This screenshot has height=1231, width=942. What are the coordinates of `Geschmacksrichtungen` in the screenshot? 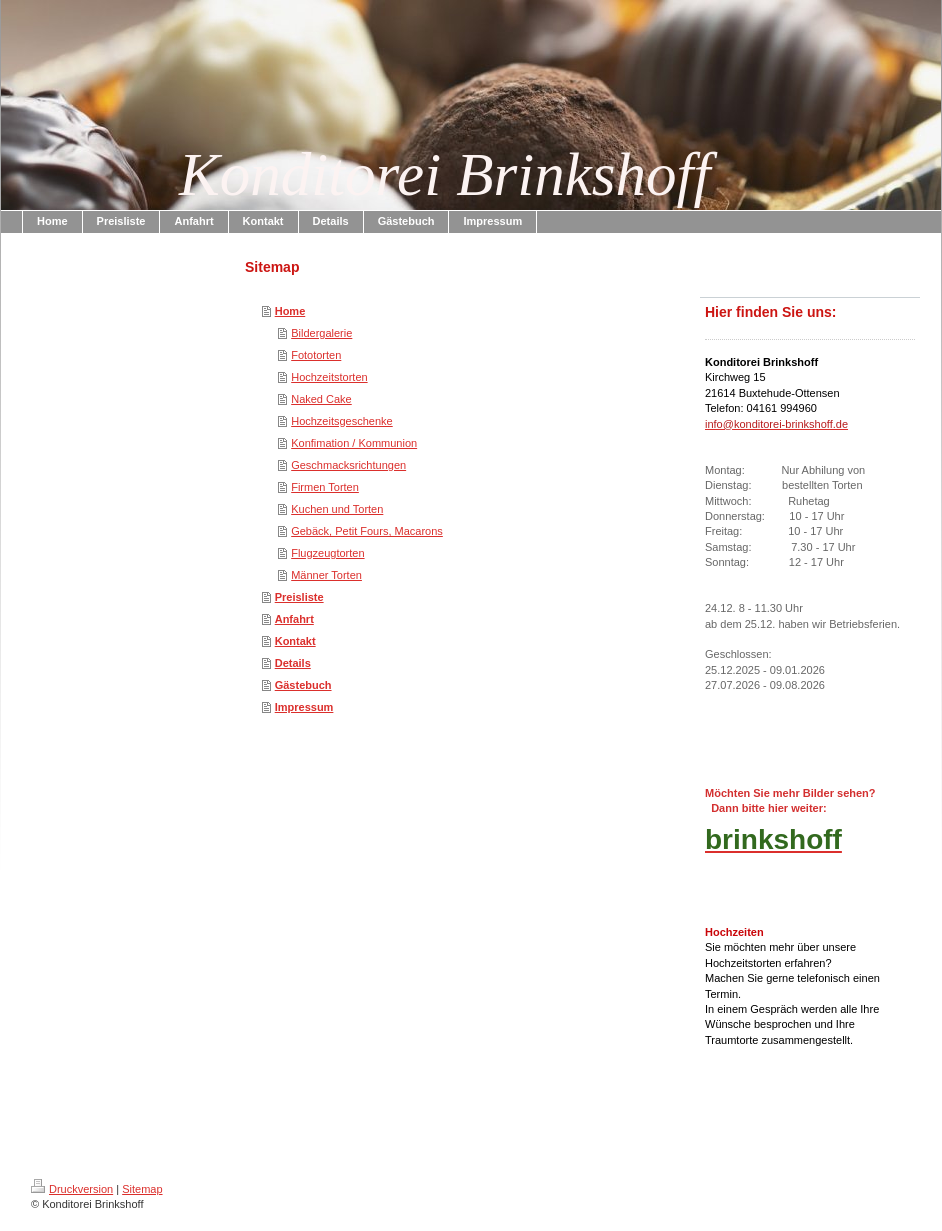 It's located at (348, 465).